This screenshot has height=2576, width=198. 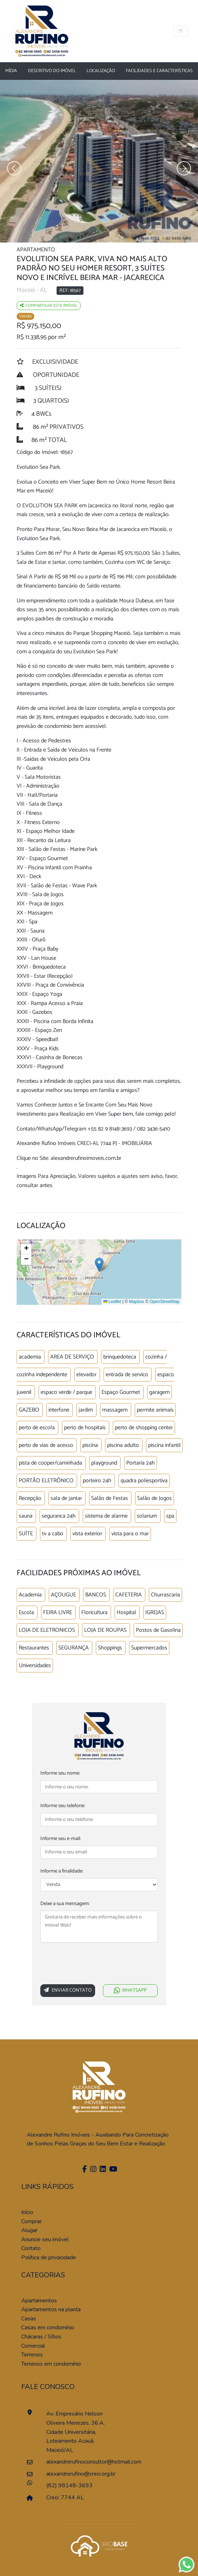 What do you see at coordinates (47, 2327) in the screenshot?
I see `Casas em condomínio [Pesquisar casas em condomínios]` at bounding box center [47, 2327].